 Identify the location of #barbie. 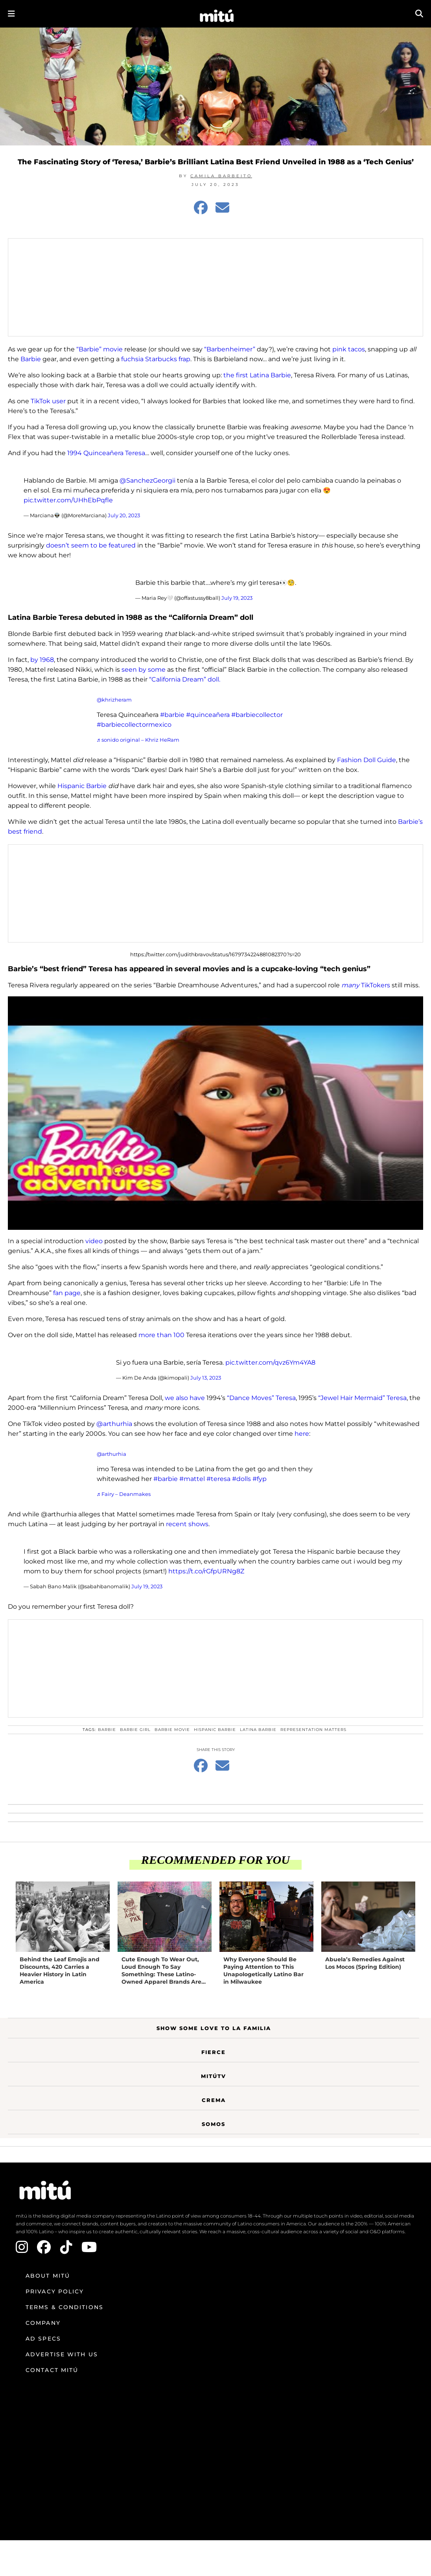
(172, 714).